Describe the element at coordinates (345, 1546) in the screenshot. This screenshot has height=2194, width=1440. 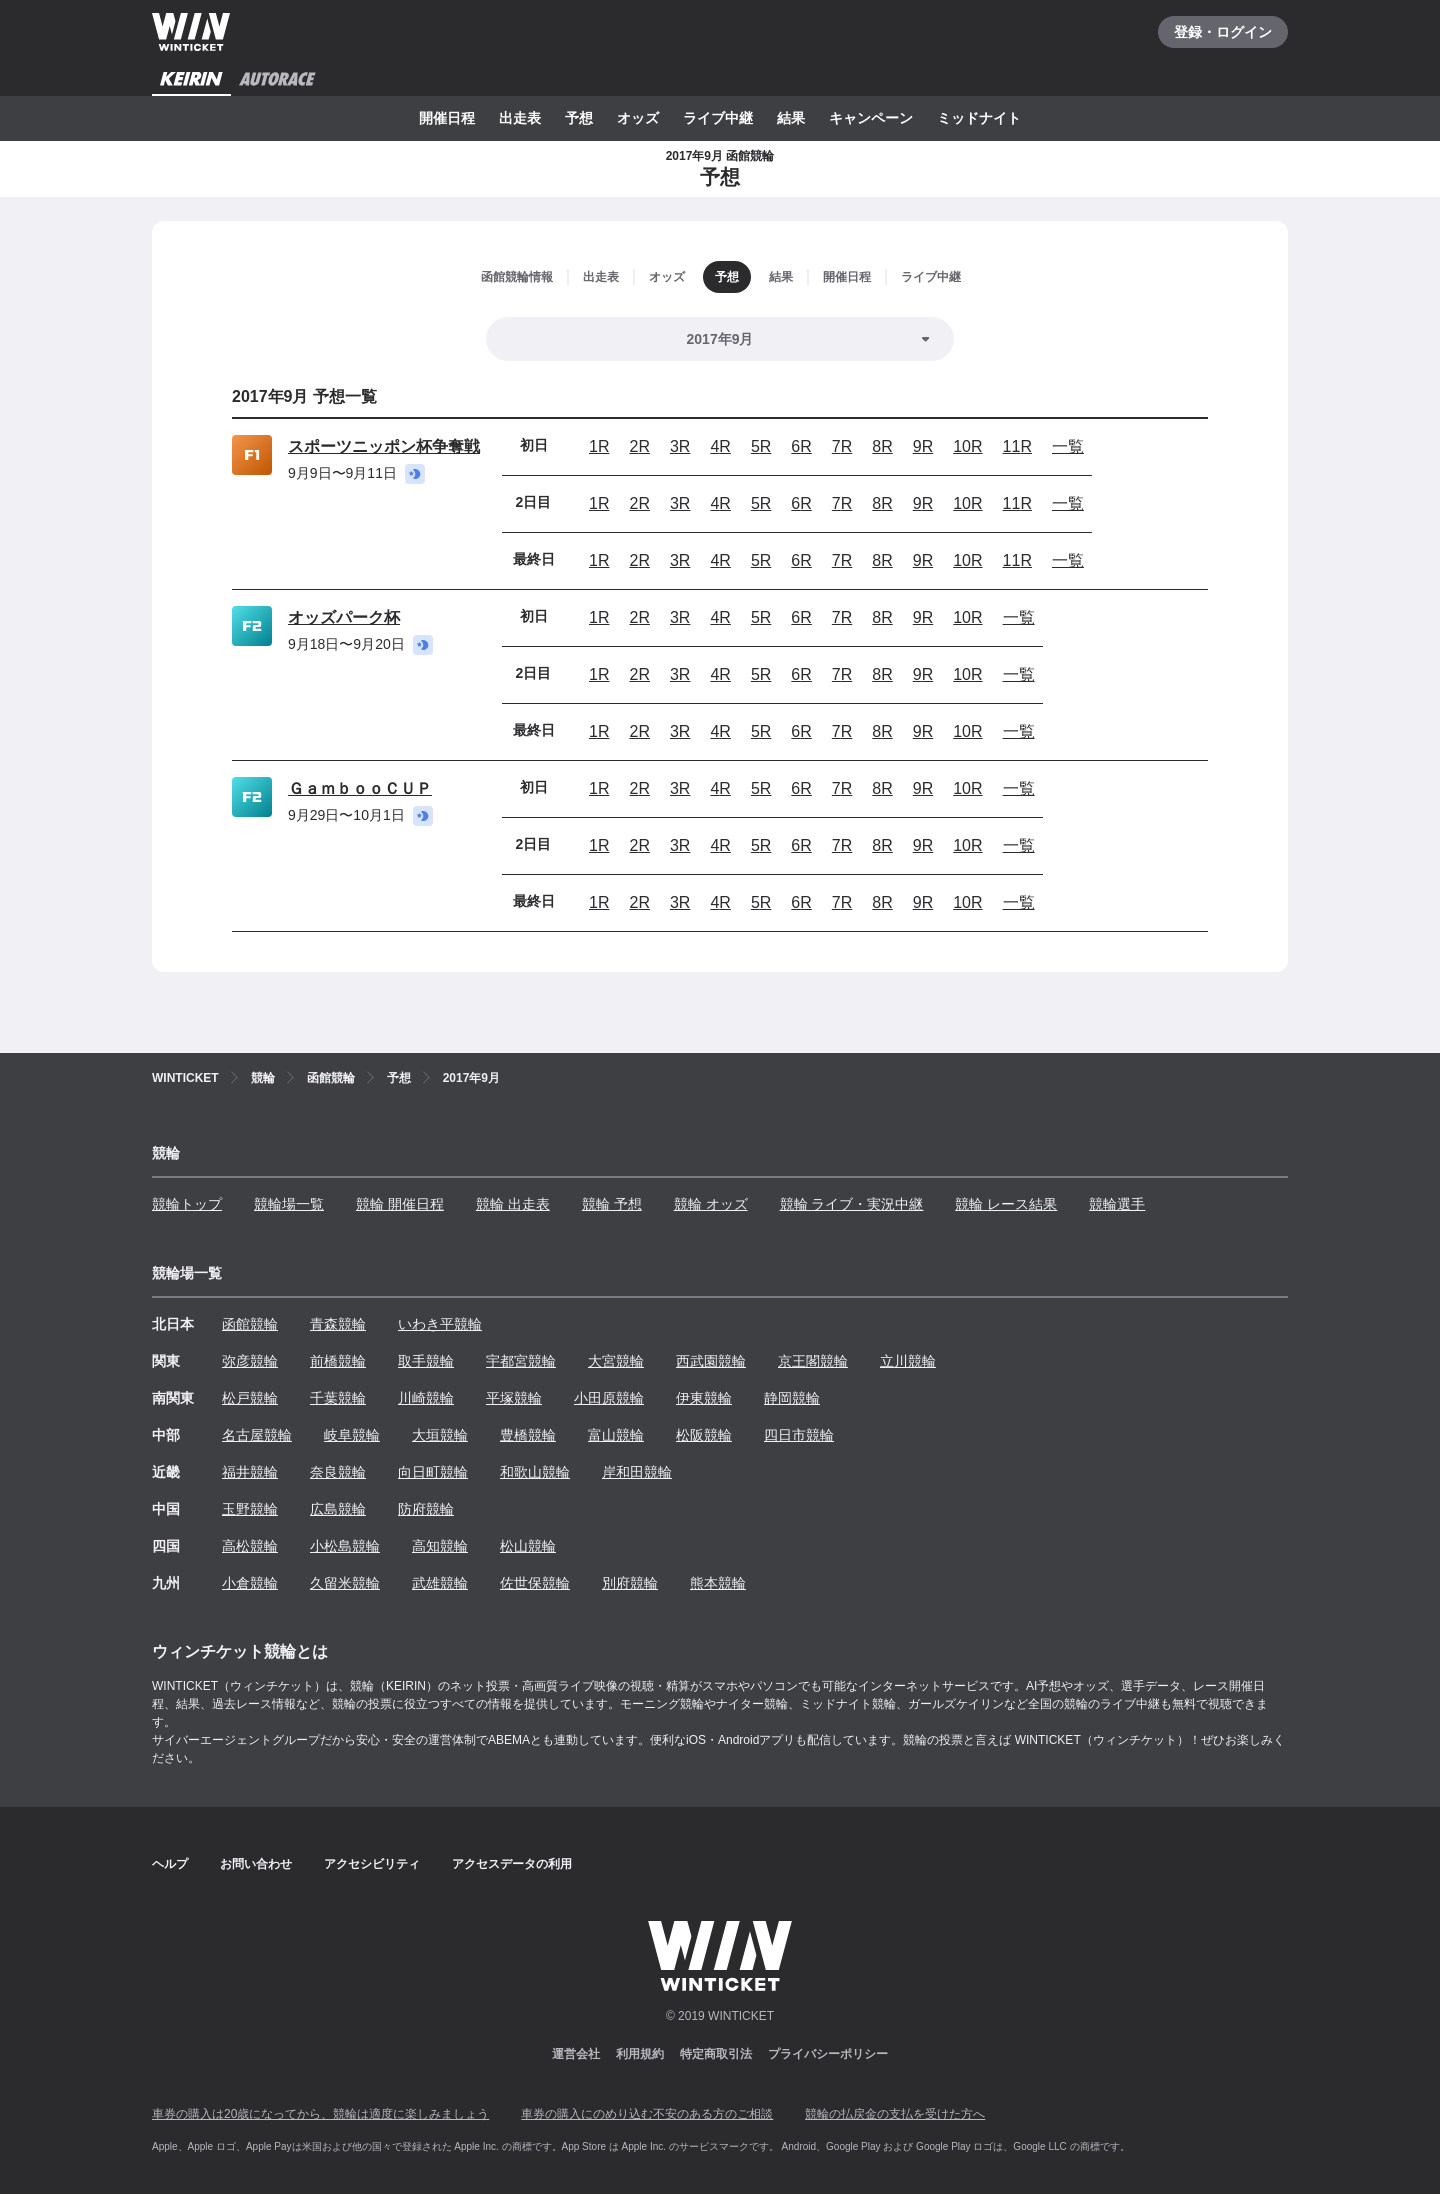
I see `小松島競輪` at that location.